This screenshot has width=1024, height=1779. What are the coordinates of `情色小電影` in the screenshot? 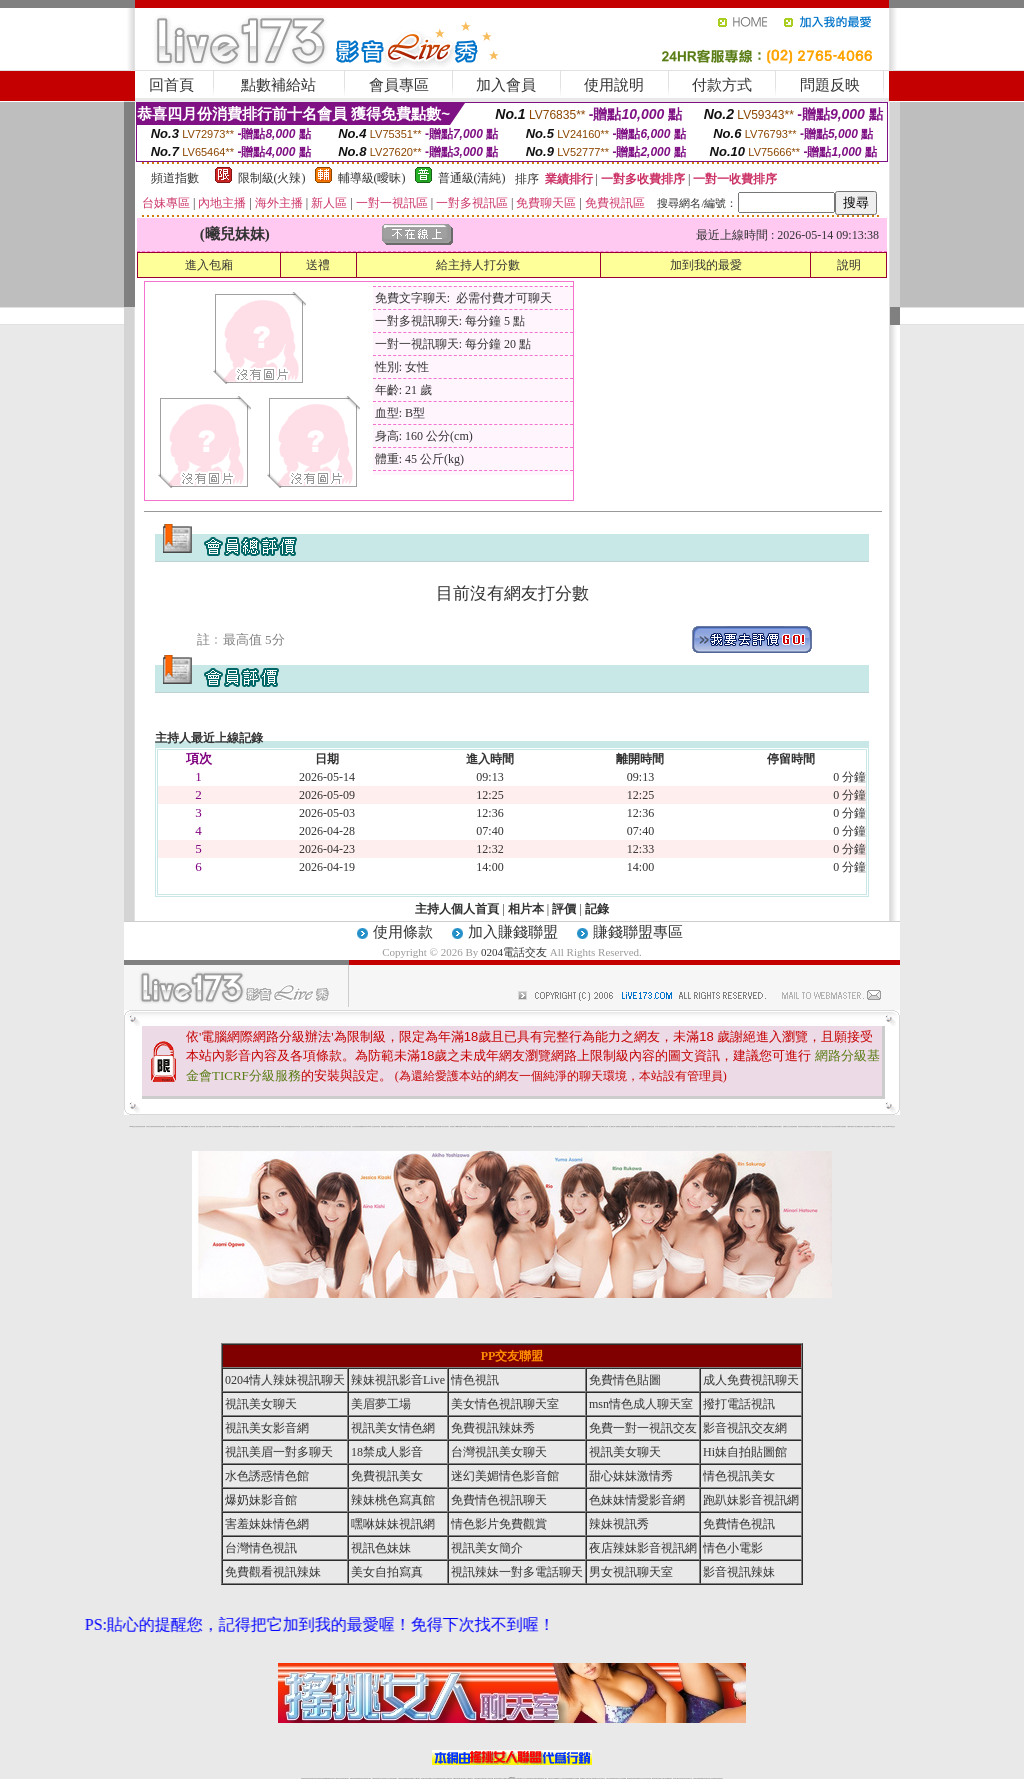 It's located at (733, 1548).